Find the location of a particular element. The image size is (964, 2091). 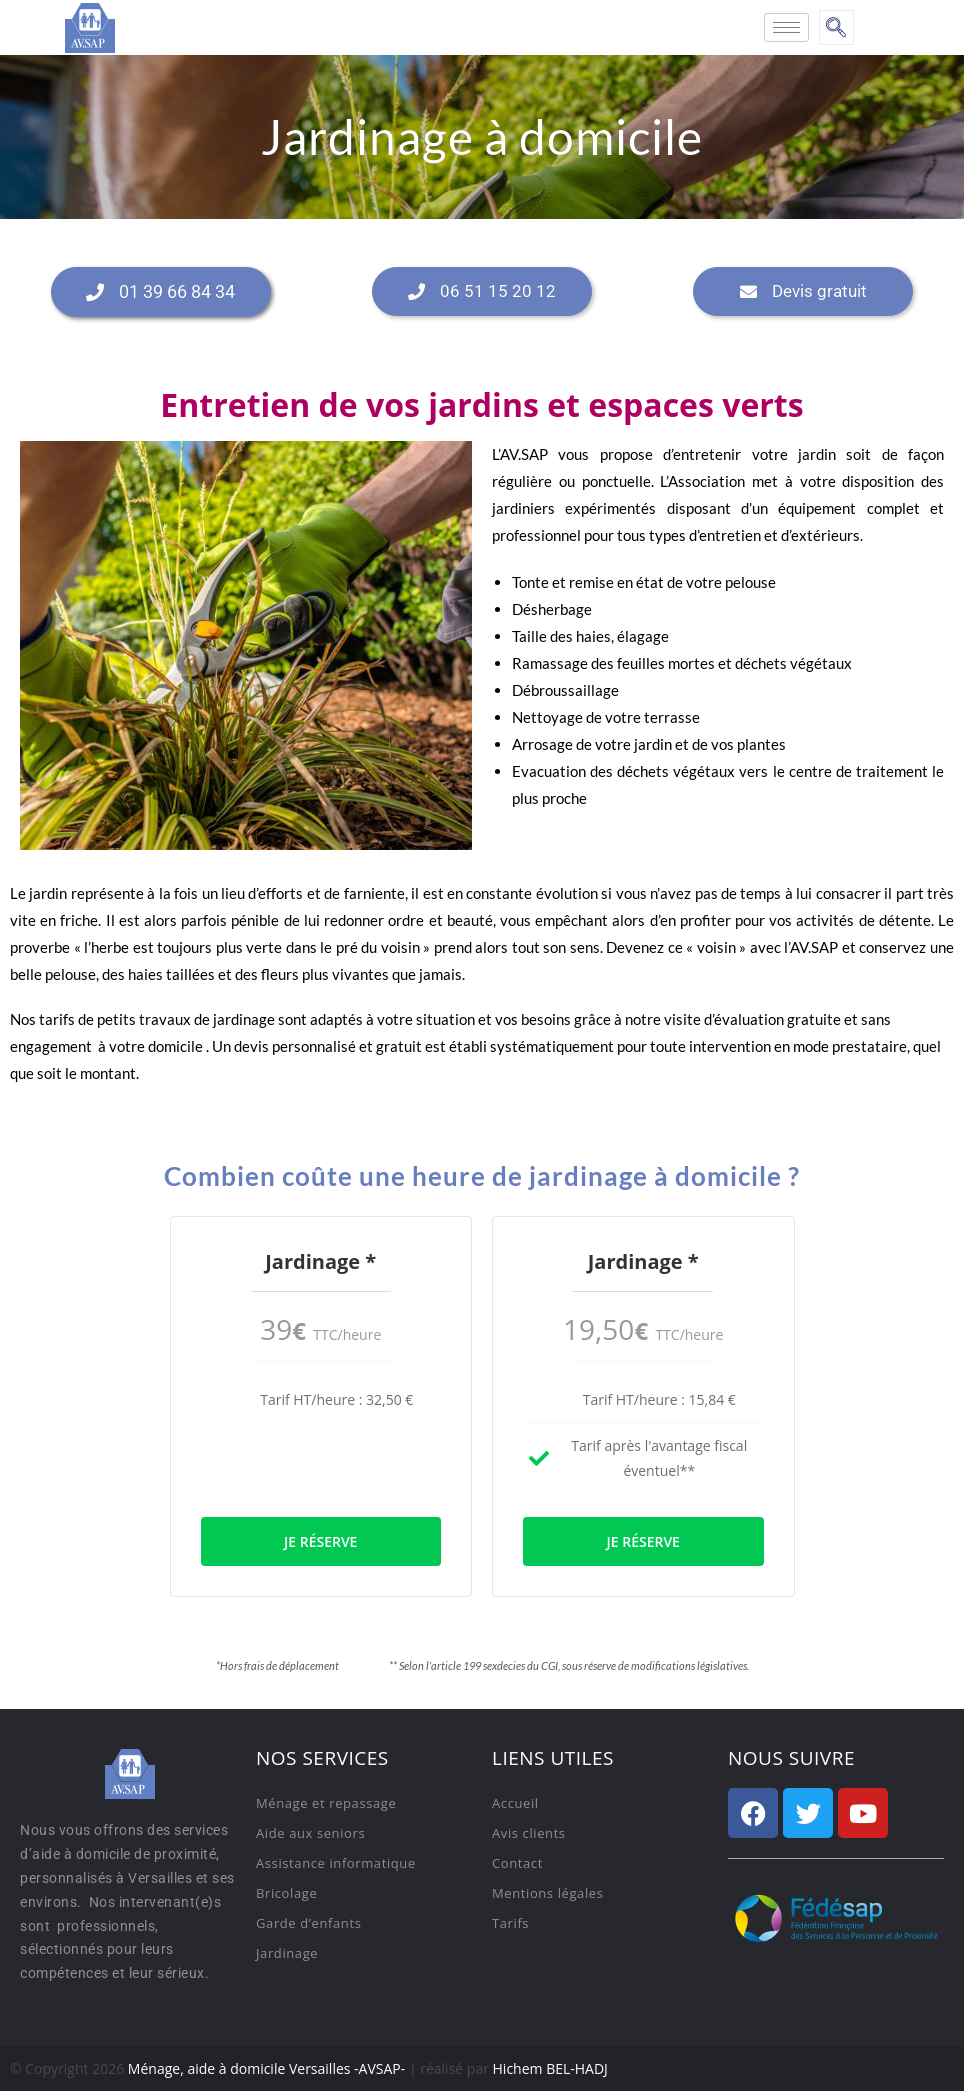

Mentions légales is located at coordinates (548, 1893).